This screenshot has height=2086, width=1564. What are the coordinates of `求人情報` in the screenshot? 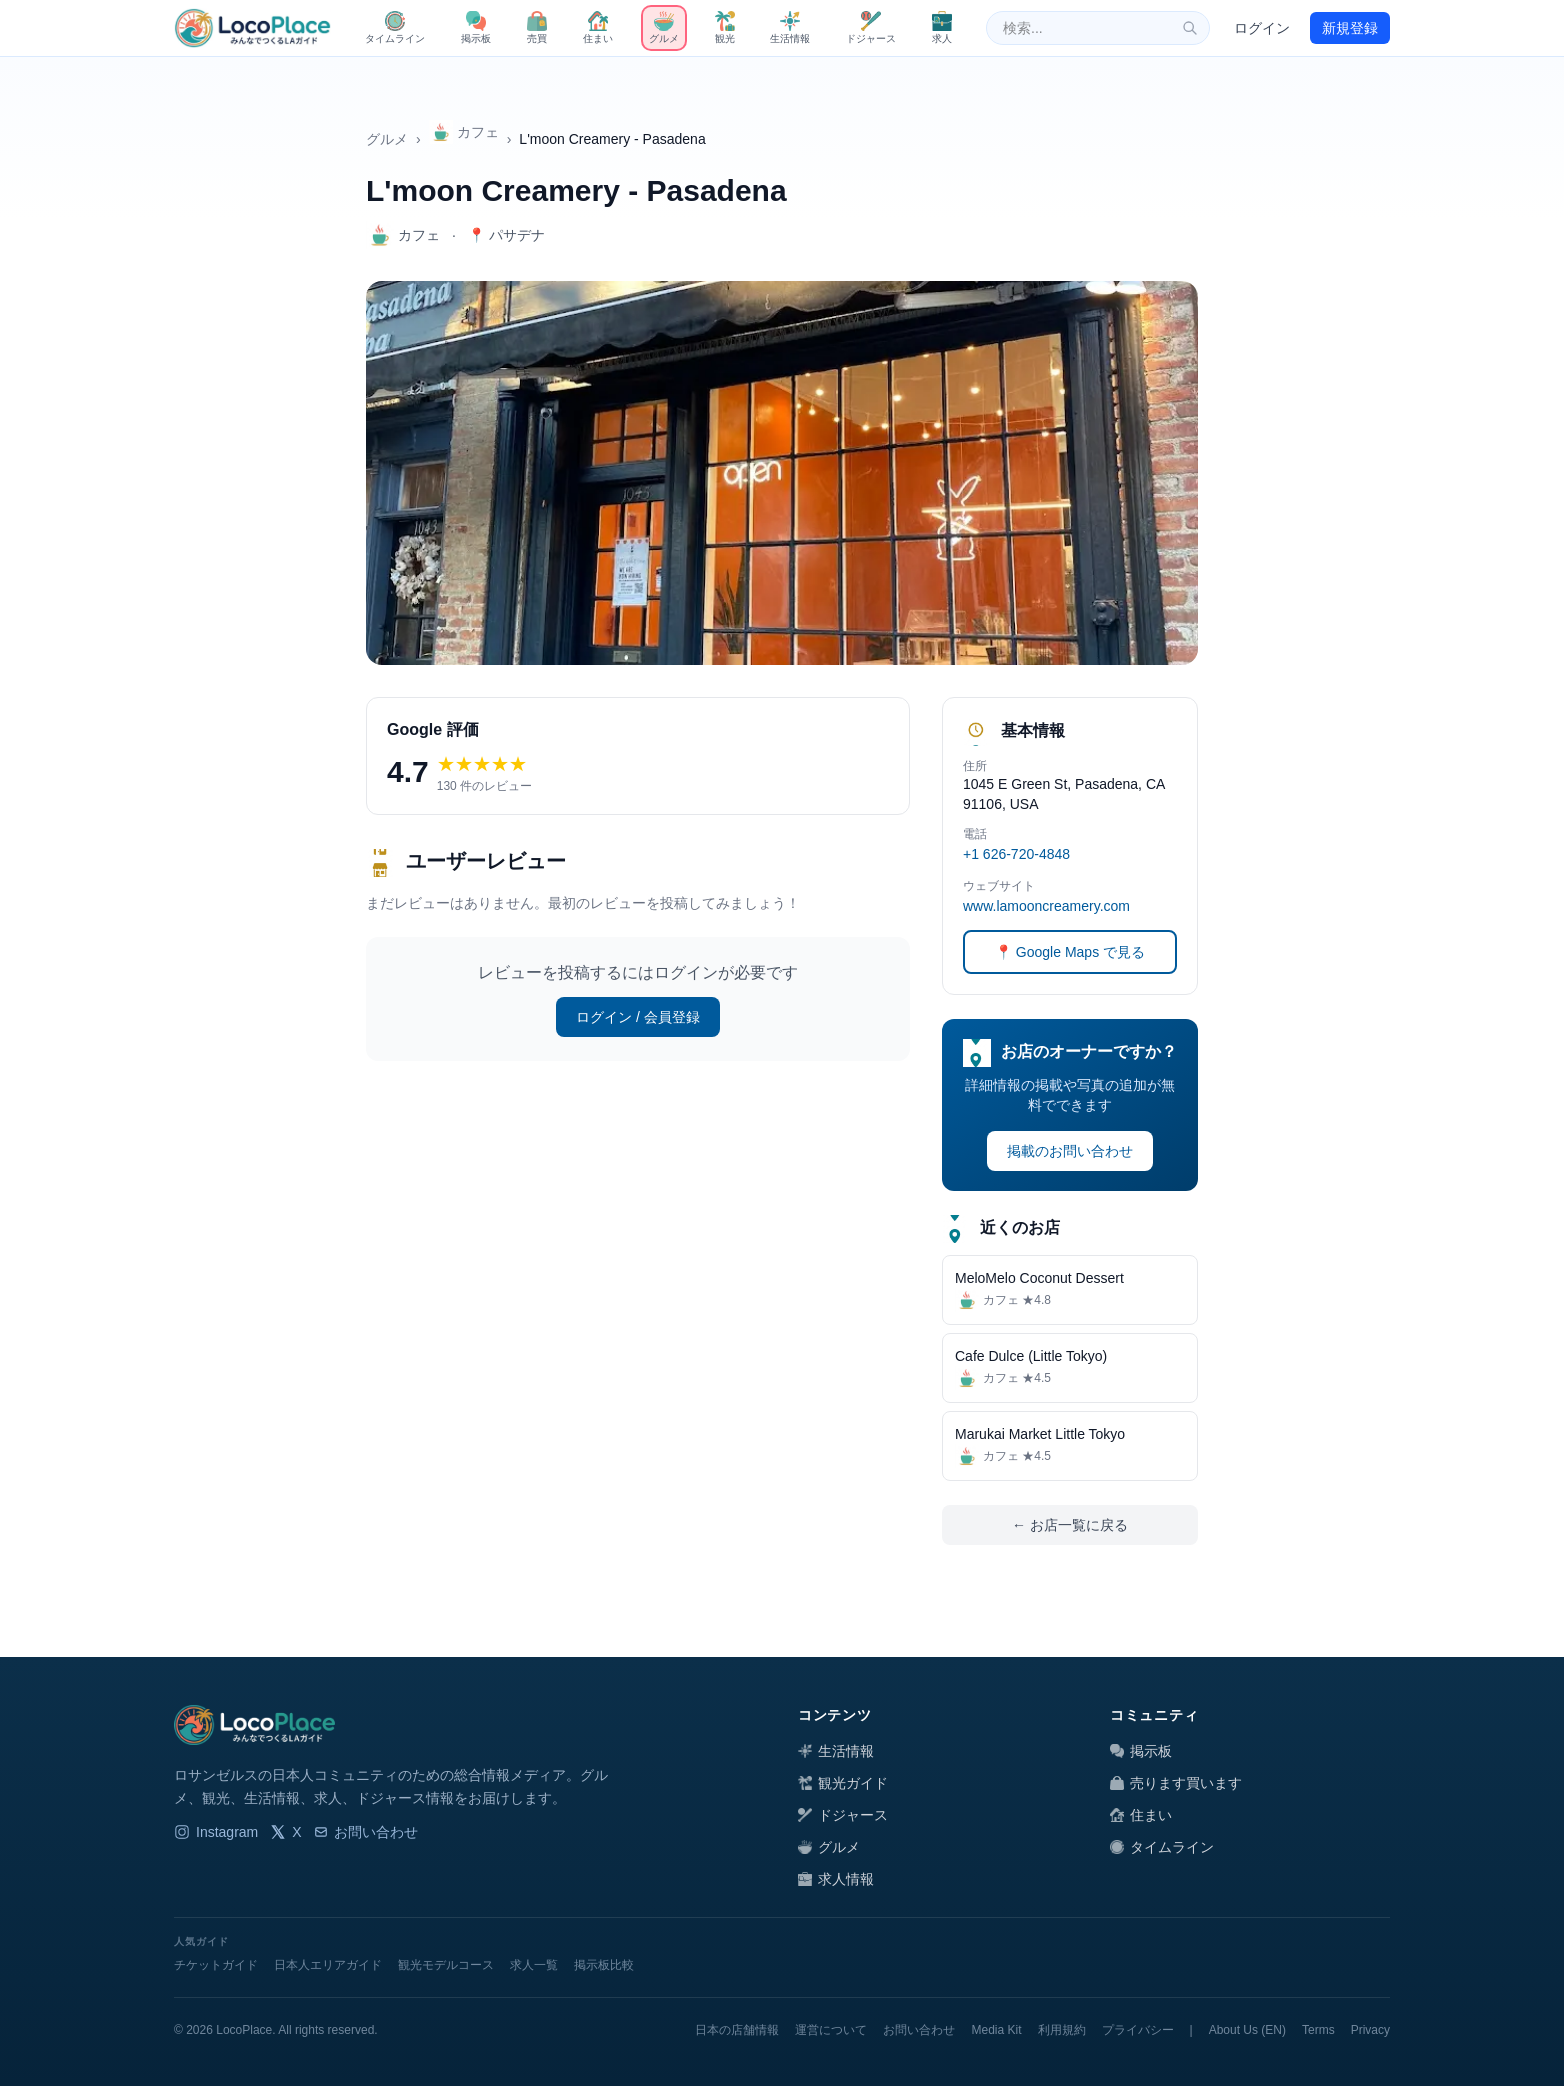 It's located at (836, 1879).